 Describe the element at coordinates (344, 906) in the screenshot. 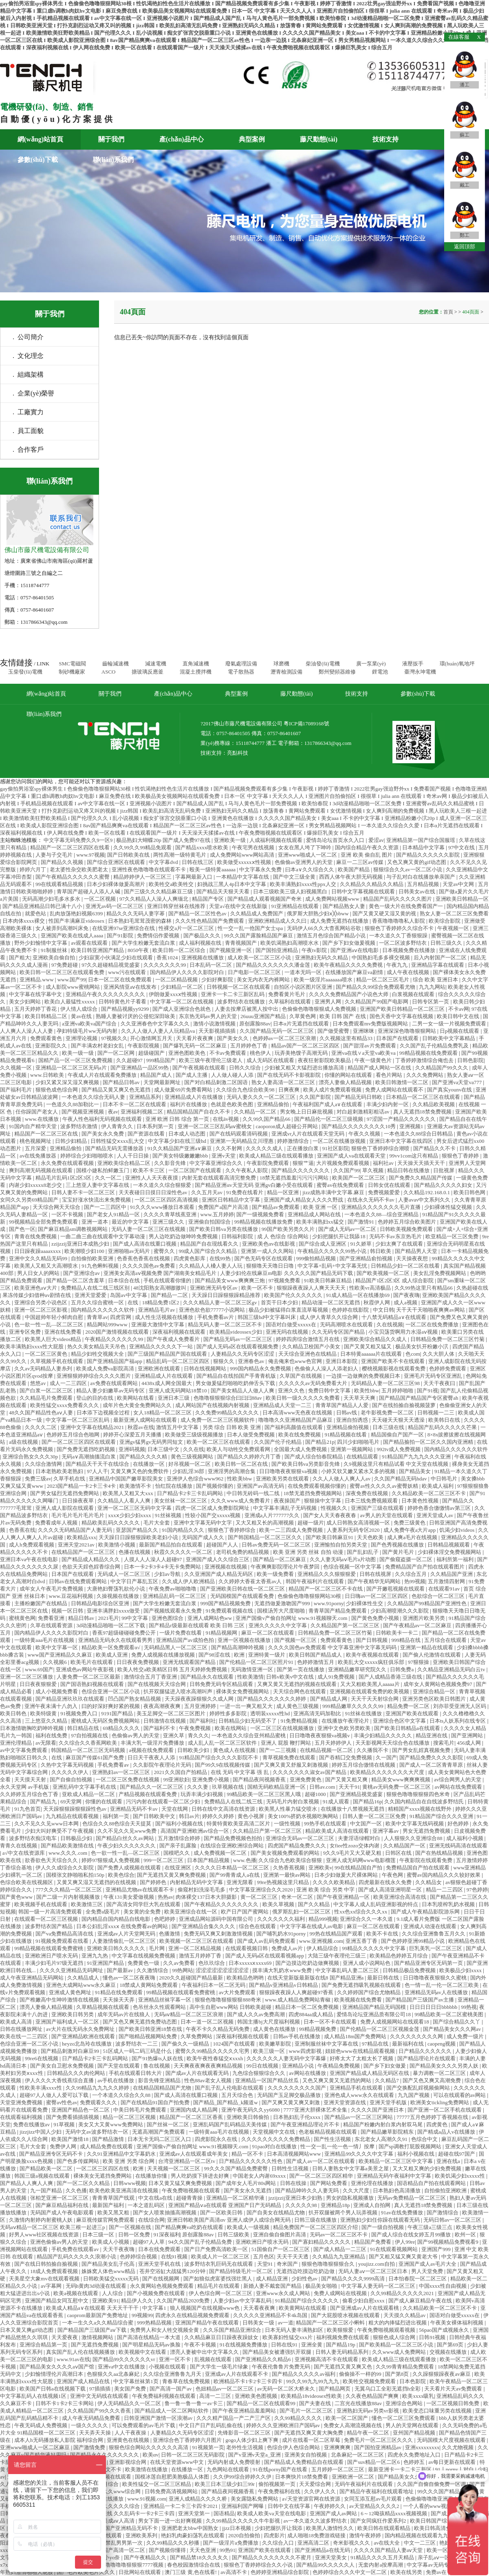

I see `国产精品熟女人妻` at that location.